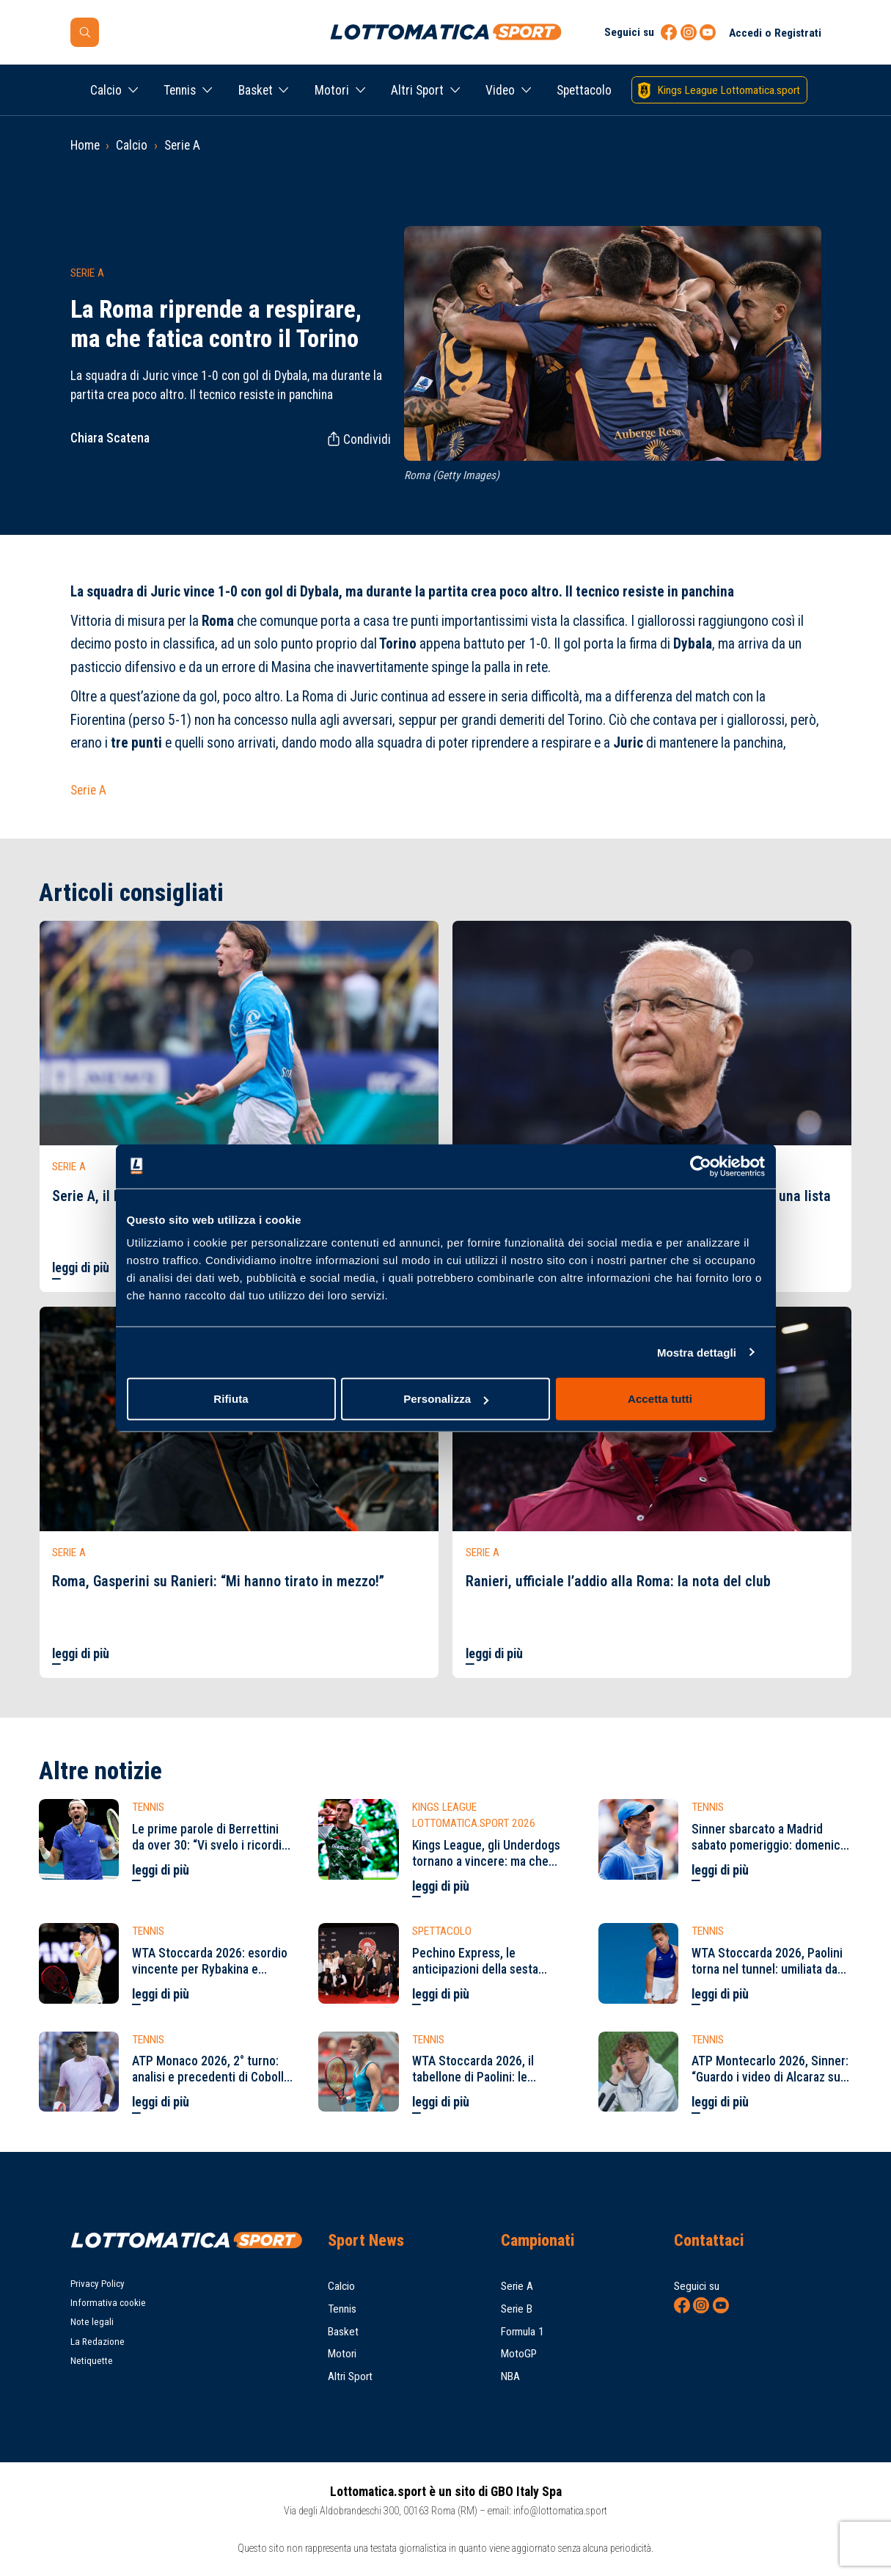  Describe the element at coordinates (91, 2360) in the screenshot. I see `Netiquette` at that location.